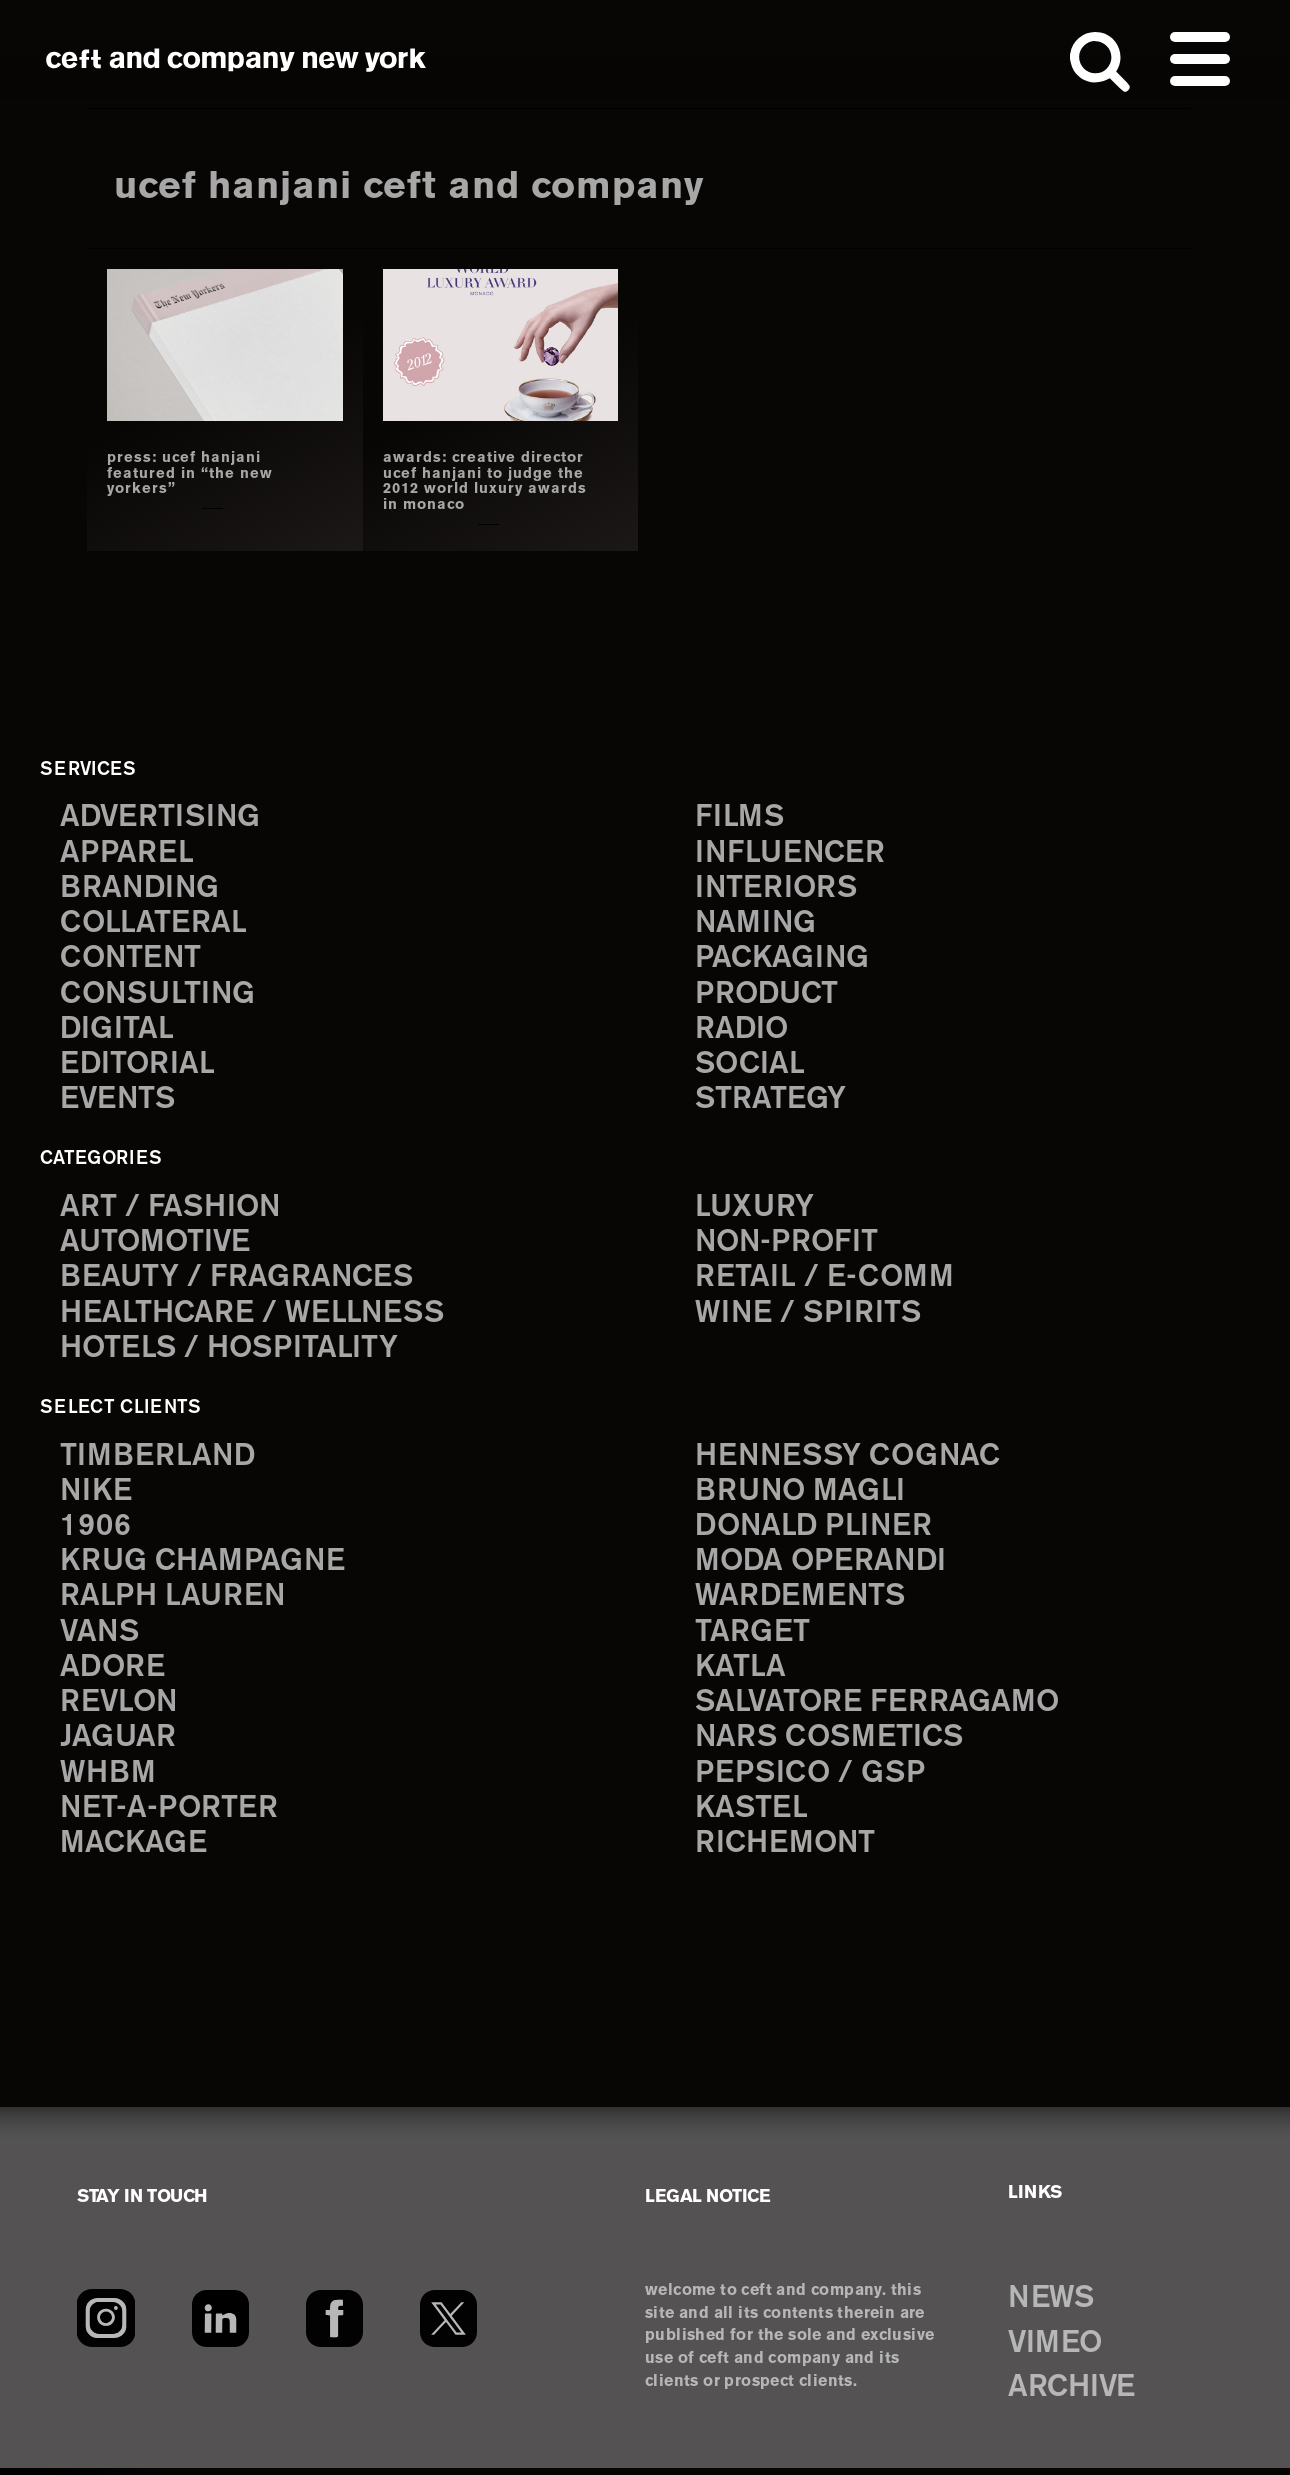 The width and height of the screenshot is (1290, 2475). Describe the element at coordinates (138, 1066) in the screenshot. I see `editorial` at that location.